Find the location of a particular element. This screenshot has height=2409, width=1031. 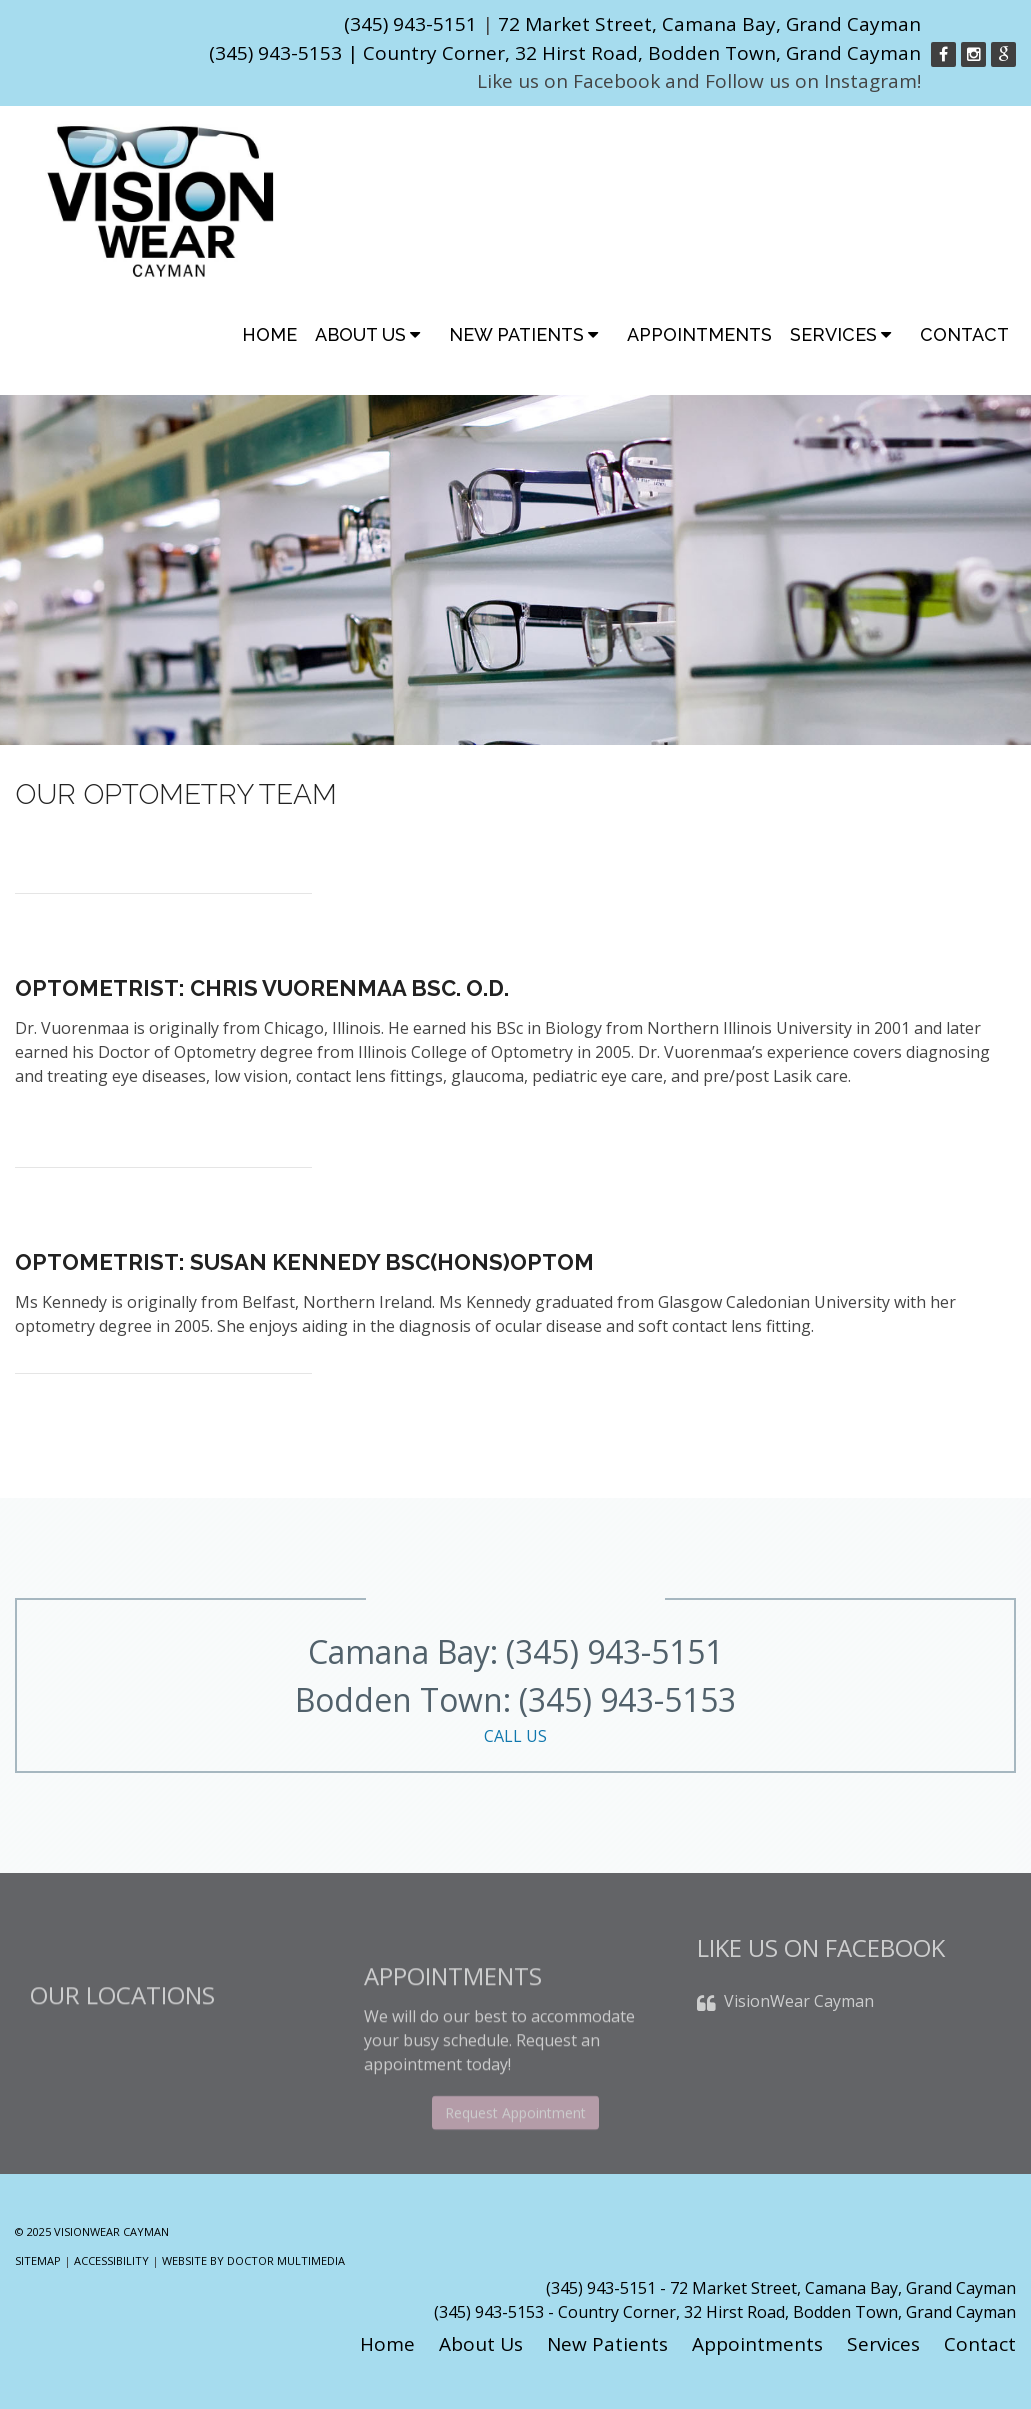

Appointments is located at coordinates (699, 334).